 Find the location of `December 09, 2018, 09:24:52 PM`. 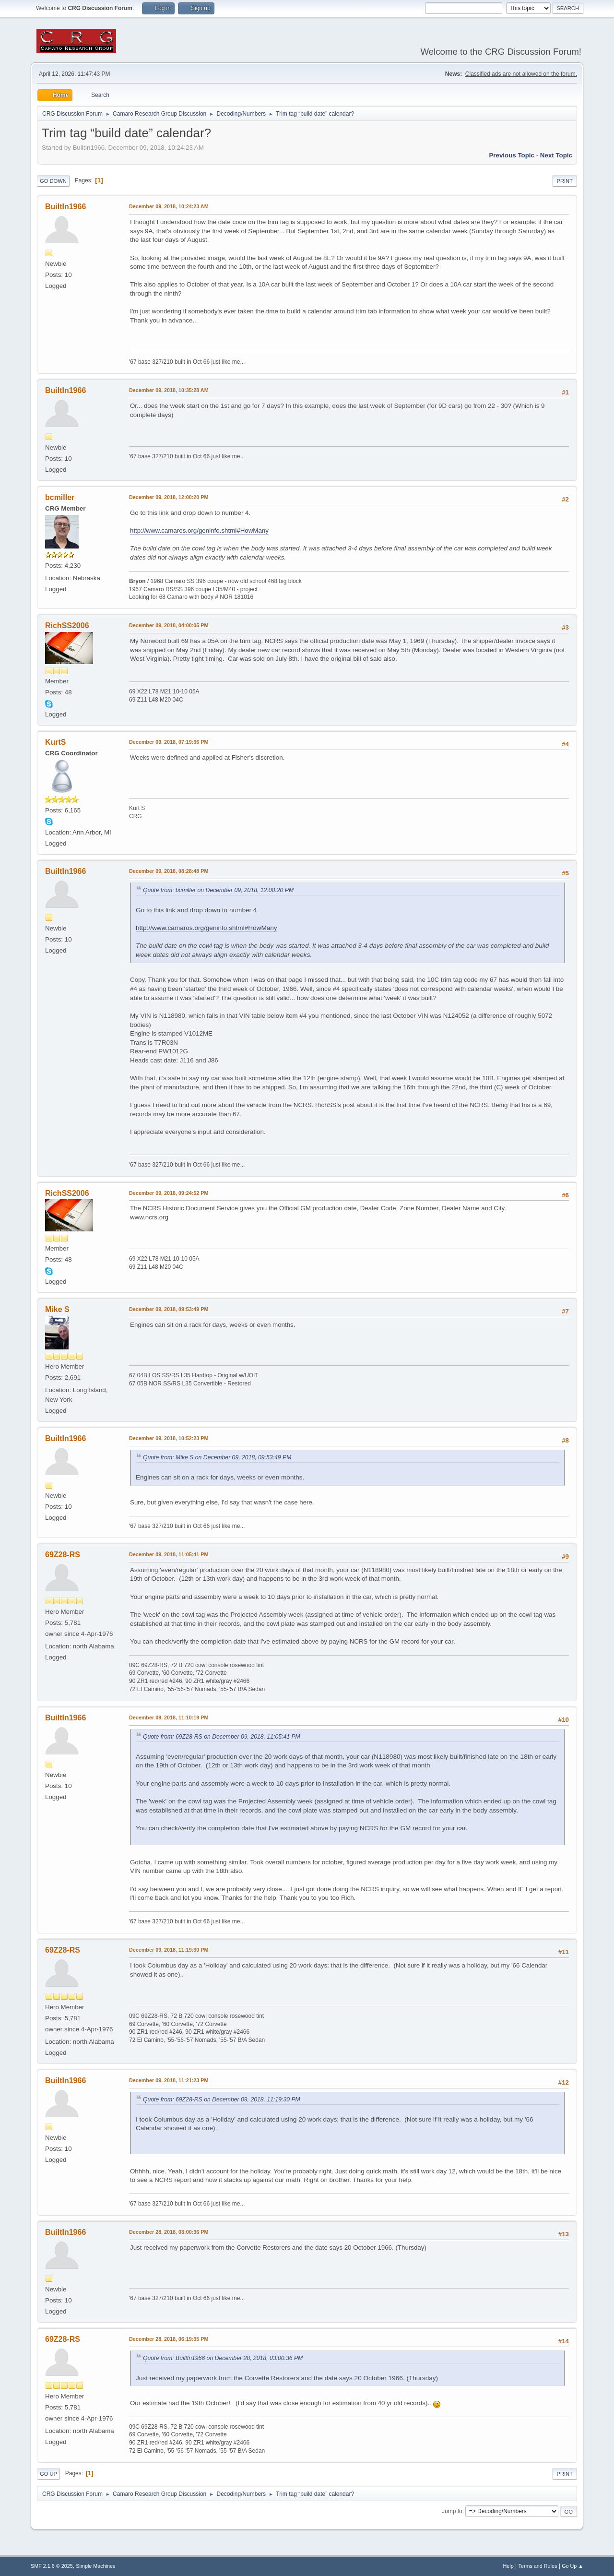

December 09, 2018, 09:24:52 PM is located at coordinates (168, 1193).